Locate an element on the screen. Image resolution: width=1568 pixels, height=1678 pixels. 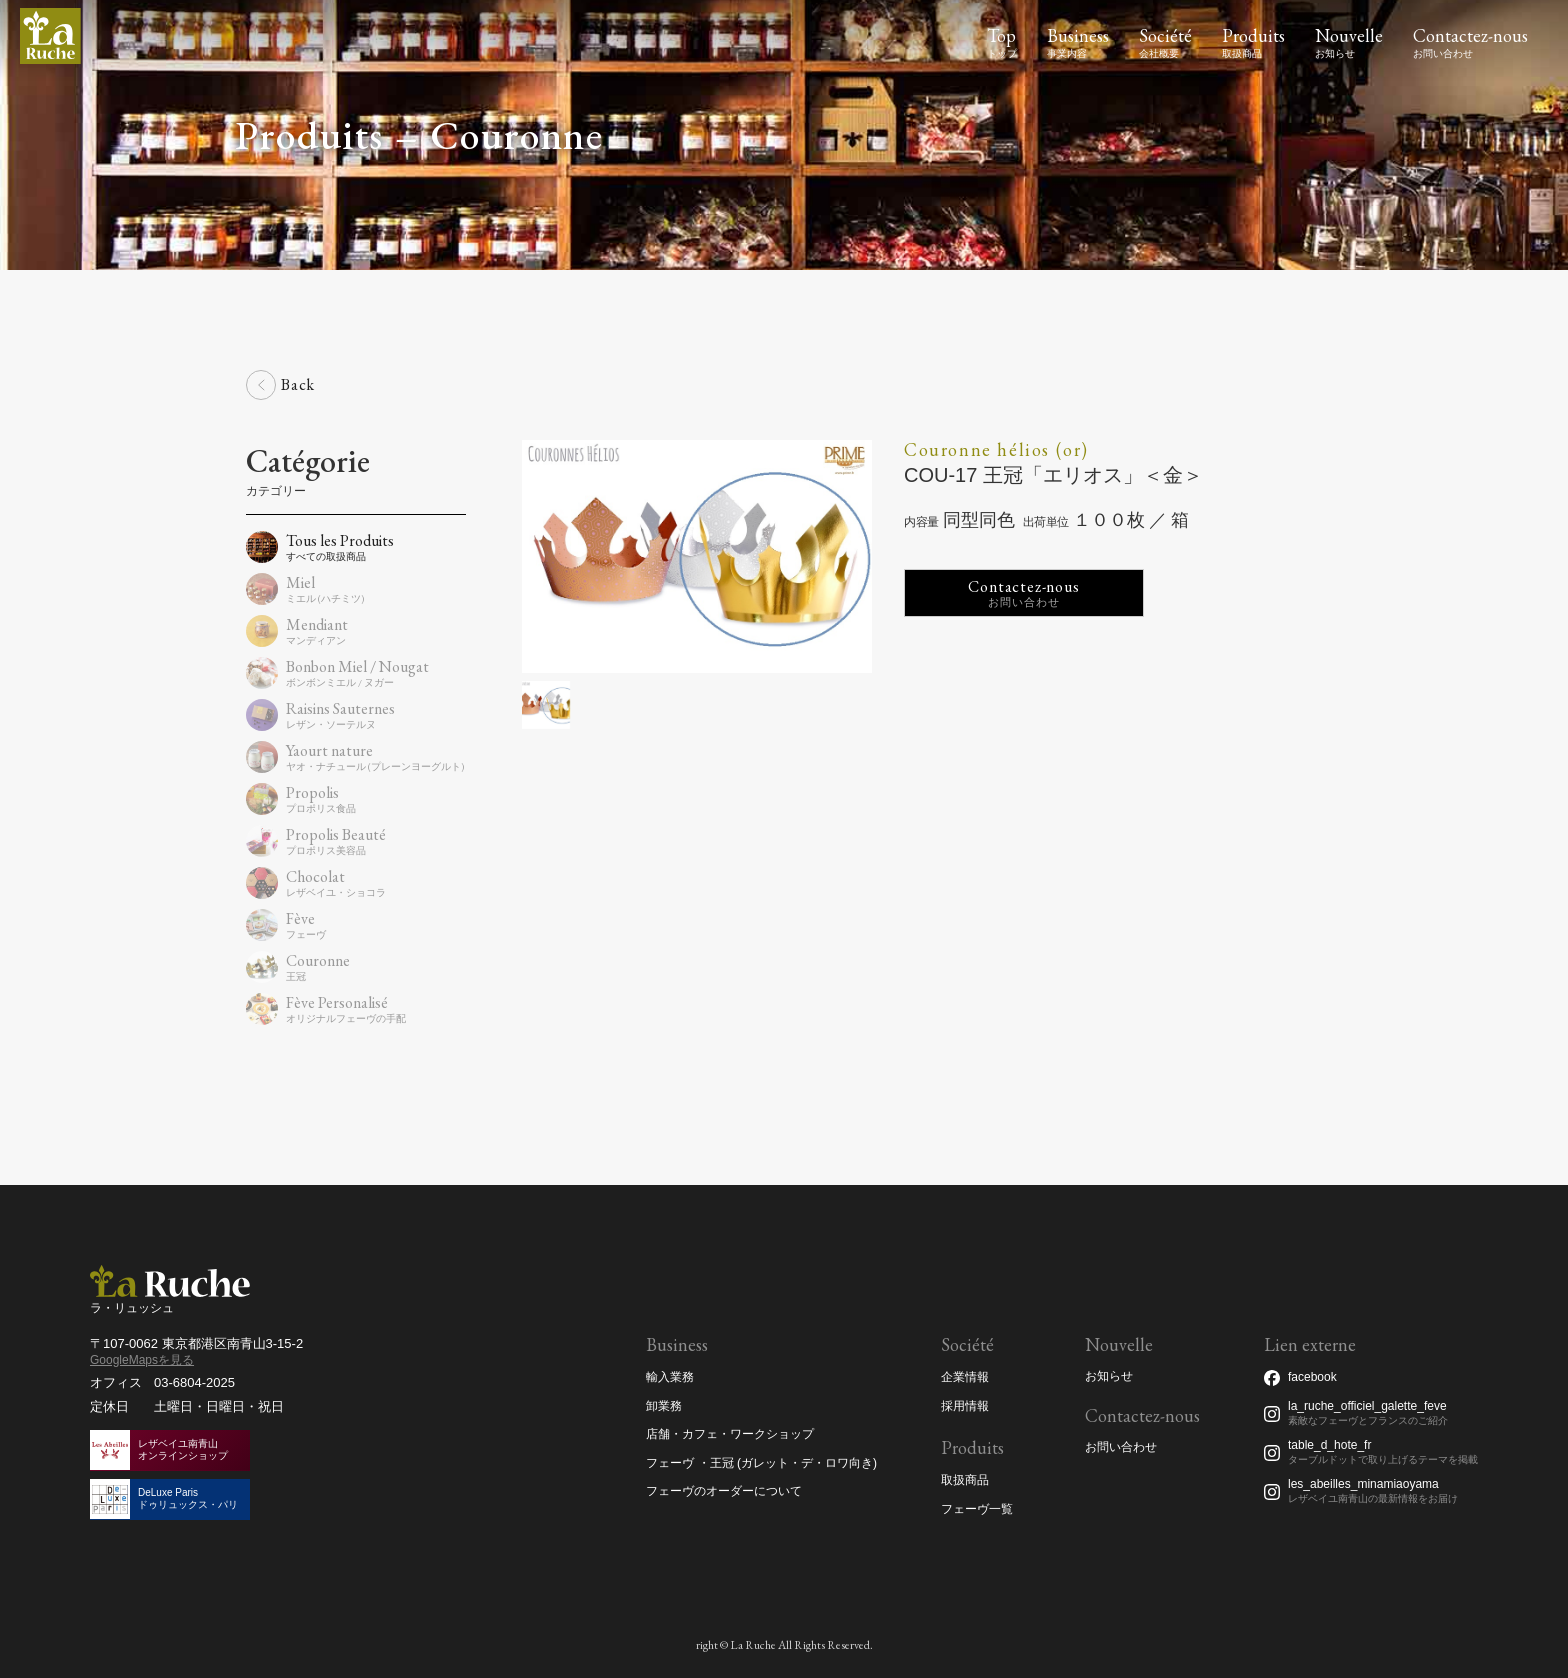
Business is located at coordinates (1078, 35).